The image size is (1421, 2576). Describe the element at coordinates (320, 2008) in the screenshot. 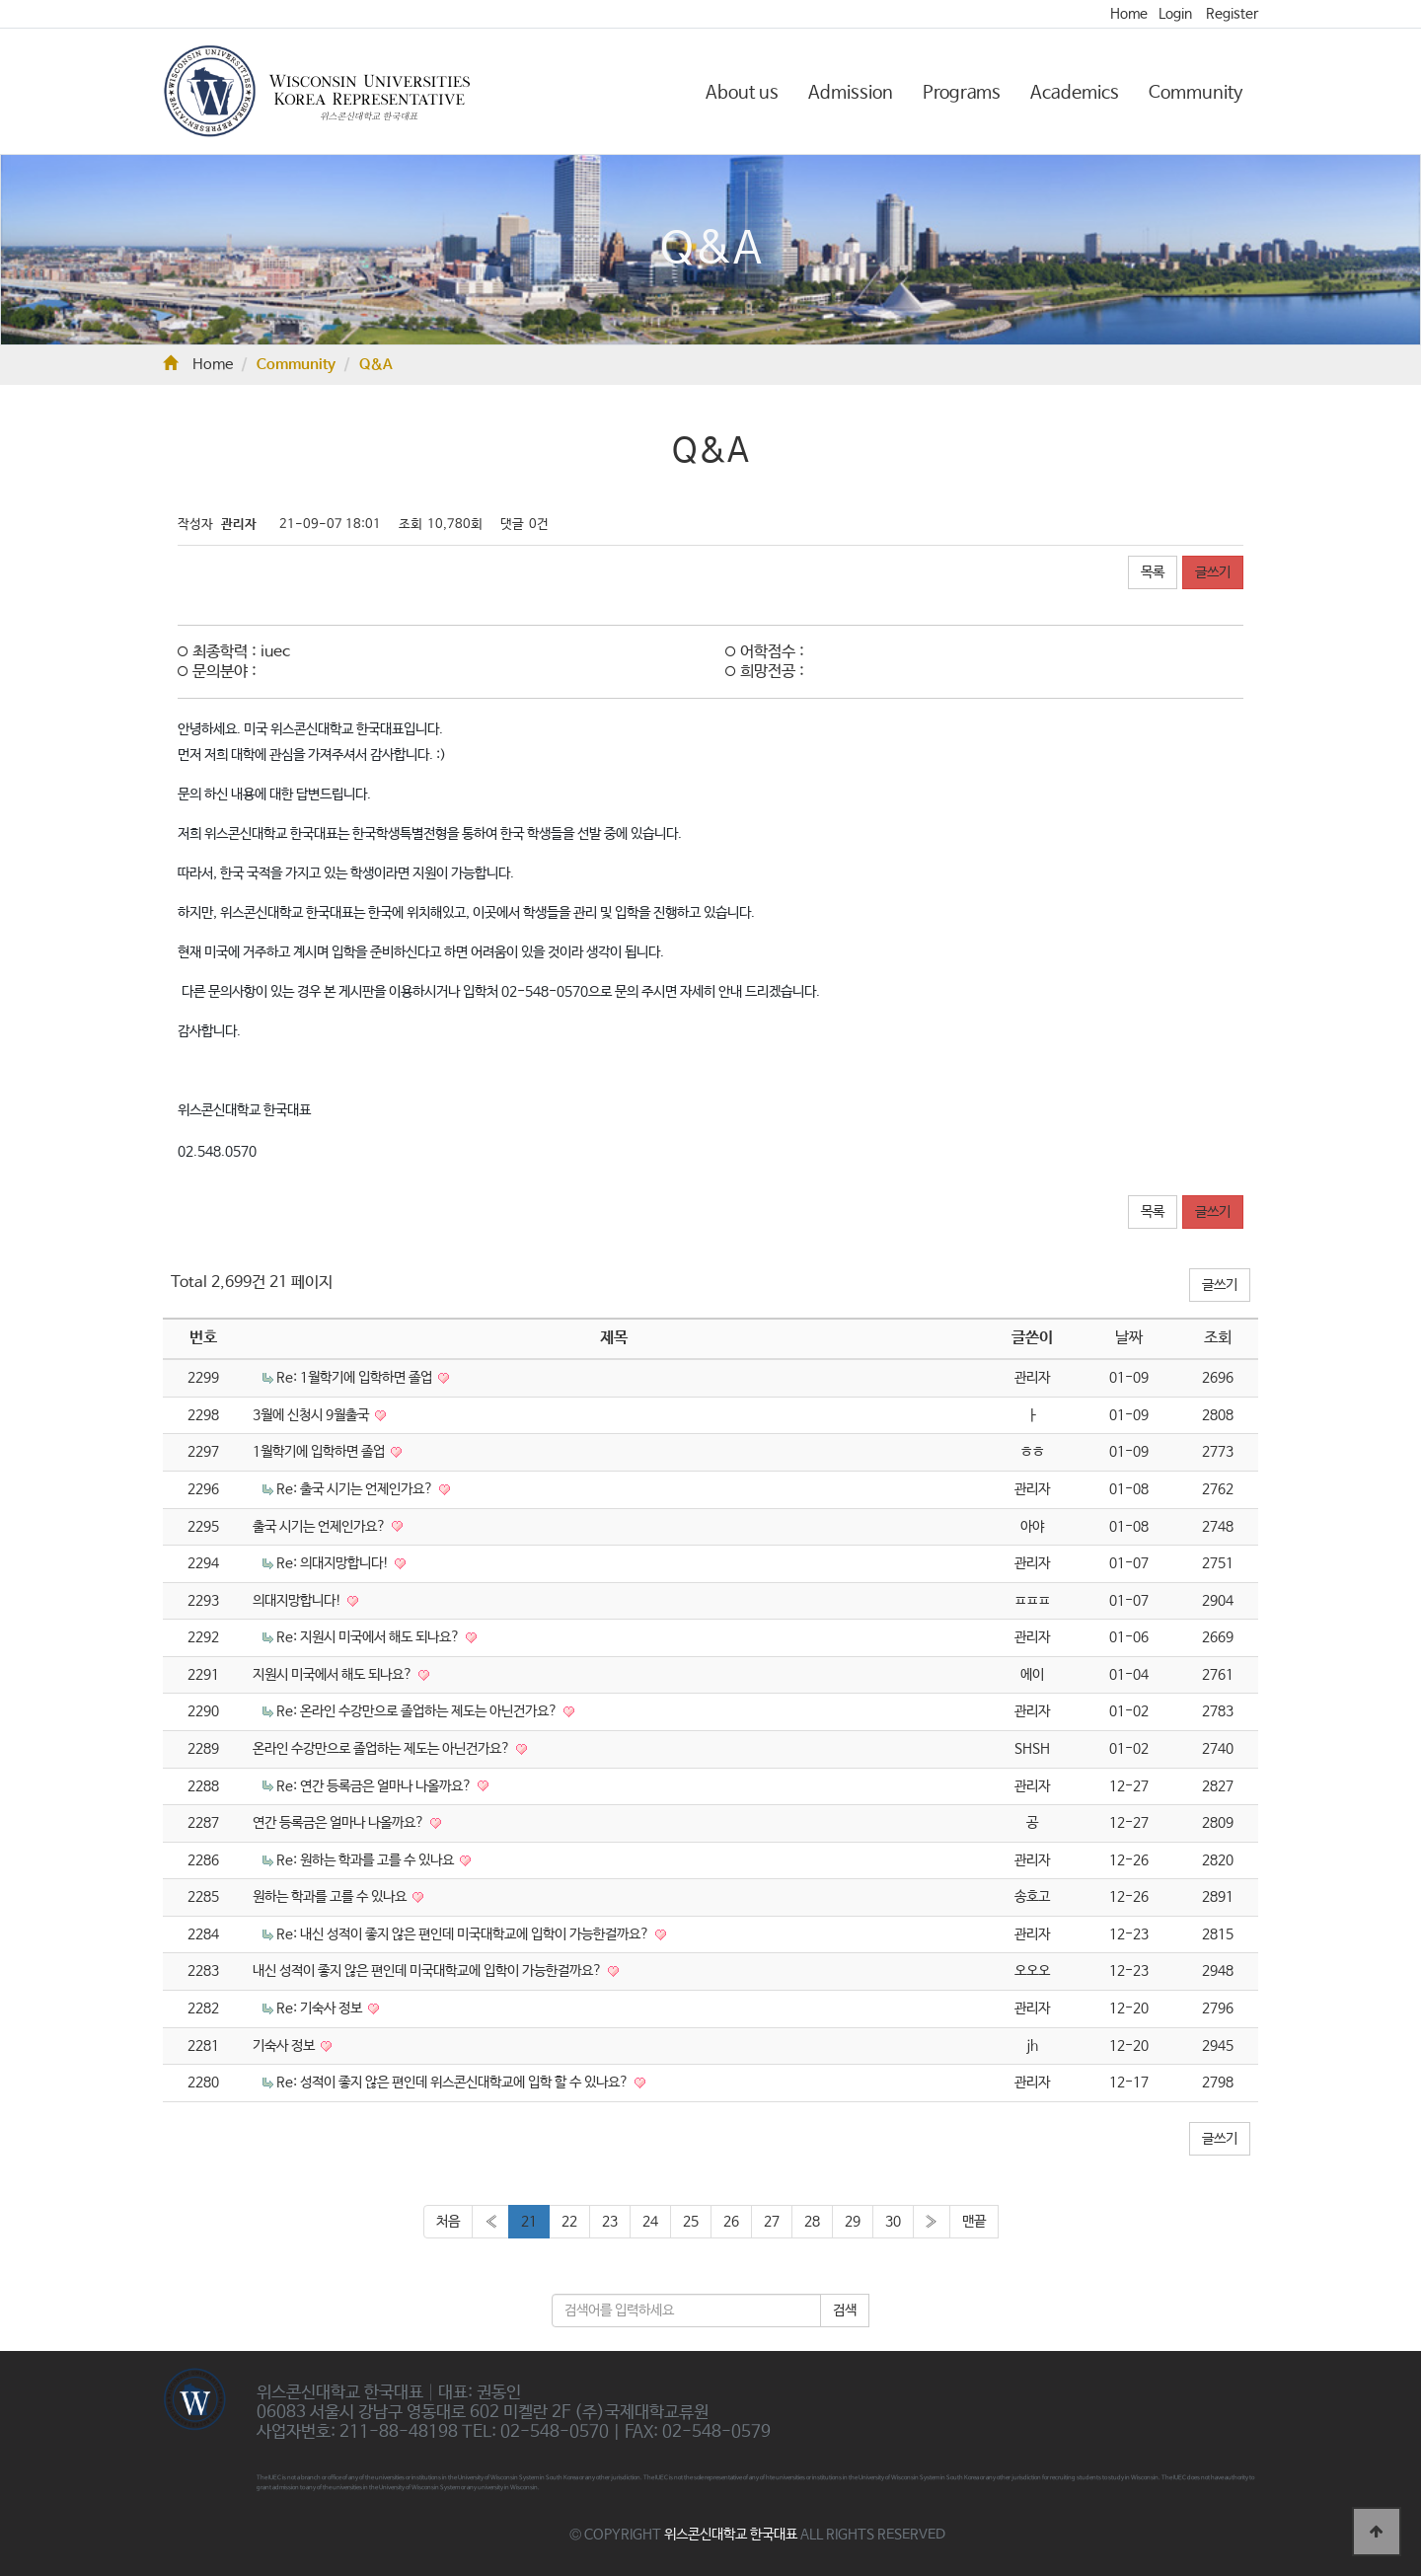

I see `Re: 기숙사 정보` at that location.